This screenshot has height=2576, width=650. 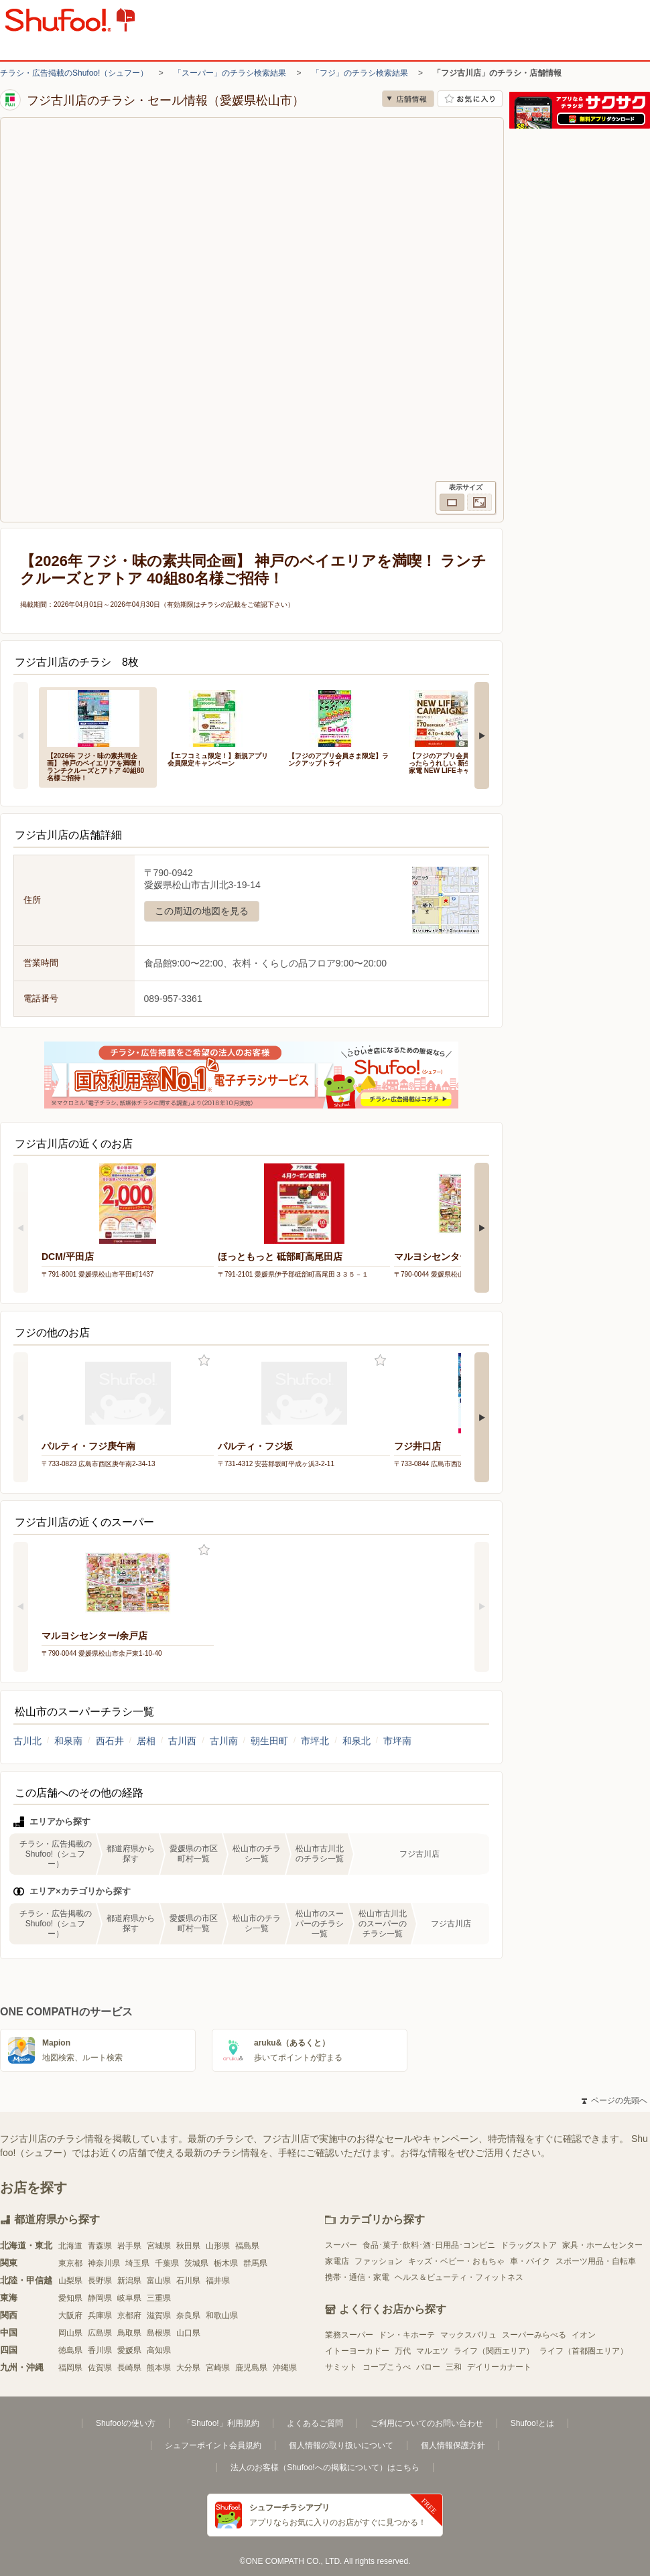 I want to click on 古川西, so click(x=182, y=1740).